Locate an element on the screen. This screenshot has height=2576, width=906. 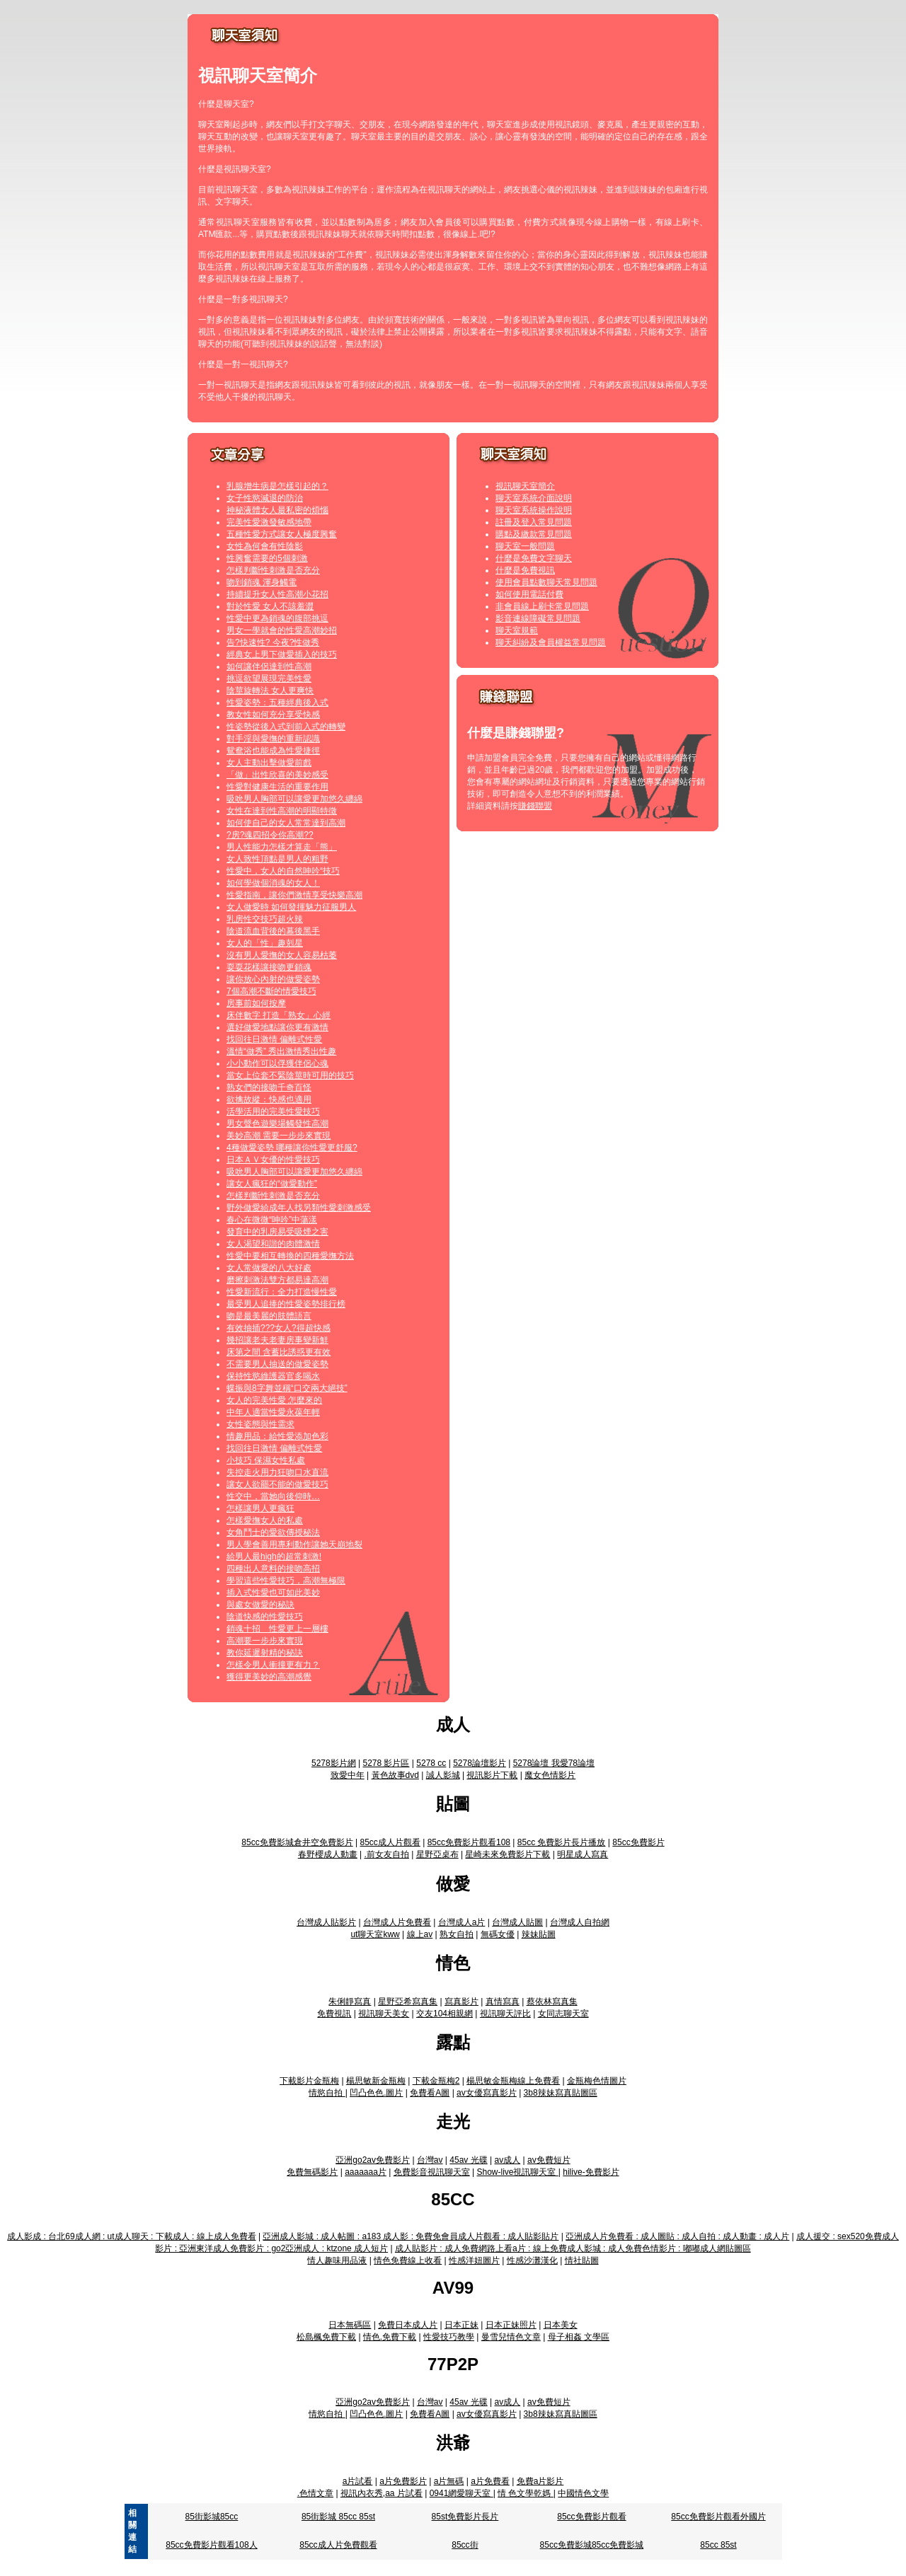
台灣成人片免費看 is located at coordinates (397, 1922).